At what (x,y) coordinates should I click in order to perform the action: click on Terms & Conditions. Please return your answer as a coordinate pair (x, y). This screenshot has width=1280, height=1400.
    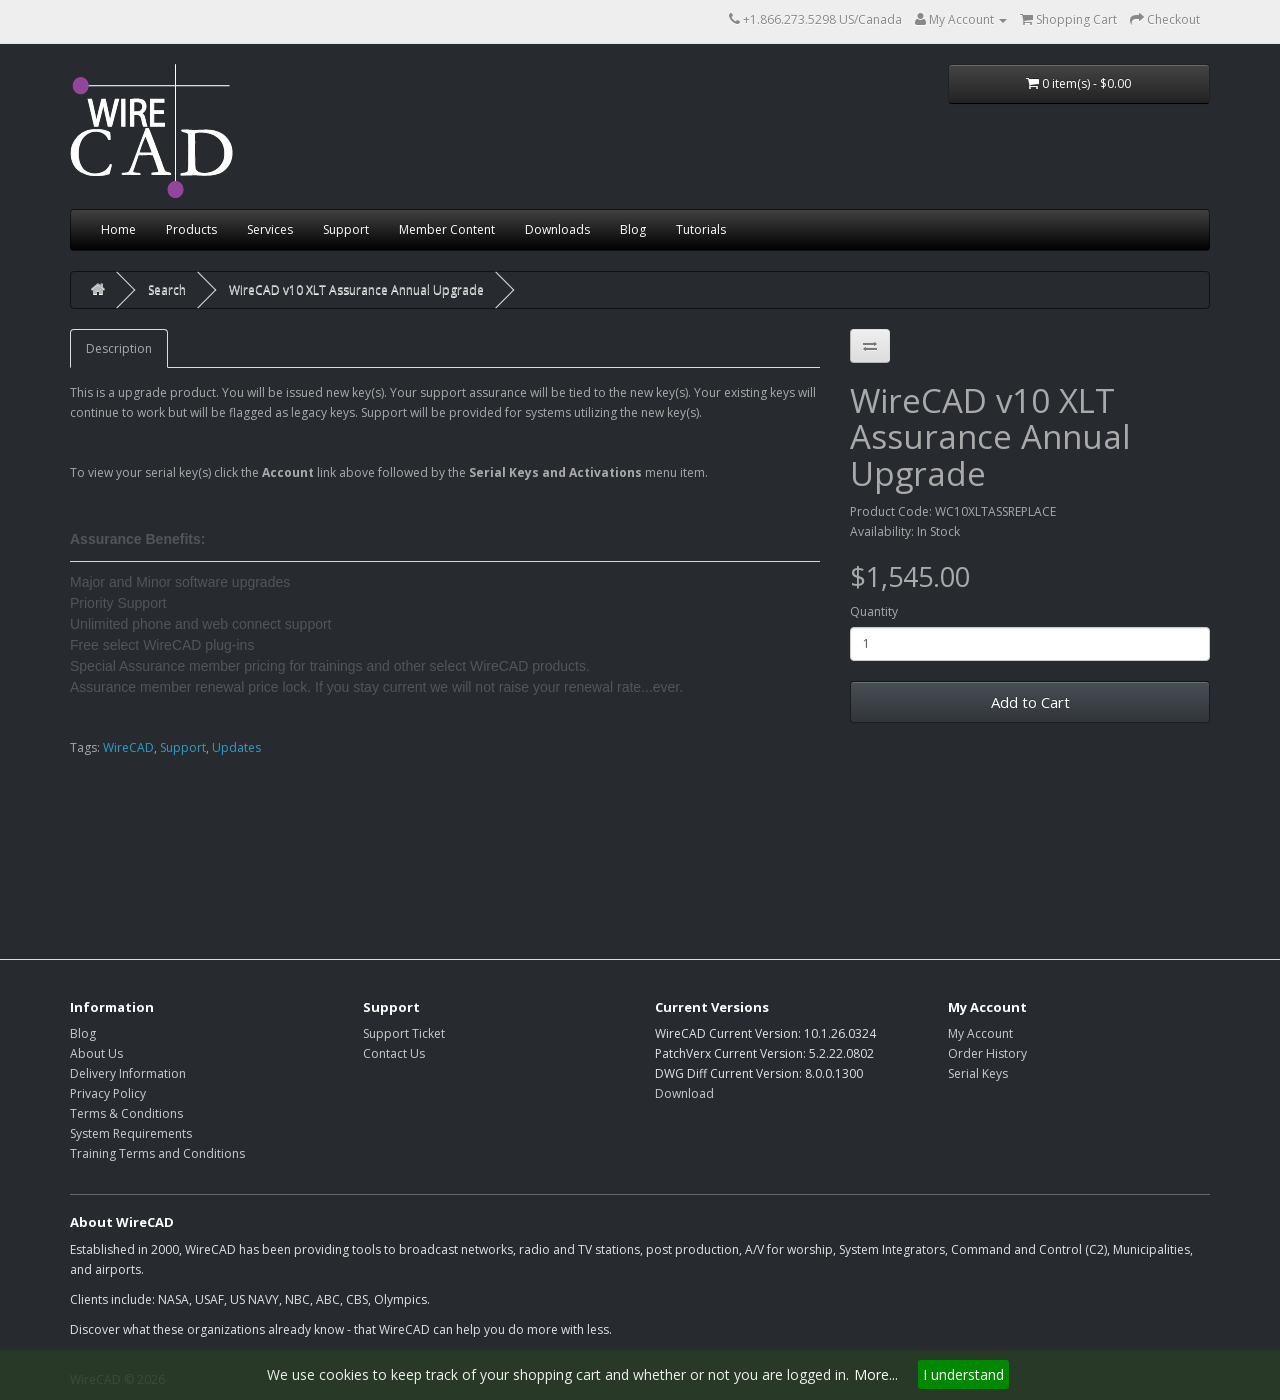
    Looking at the image, I should click on (126, 1113).